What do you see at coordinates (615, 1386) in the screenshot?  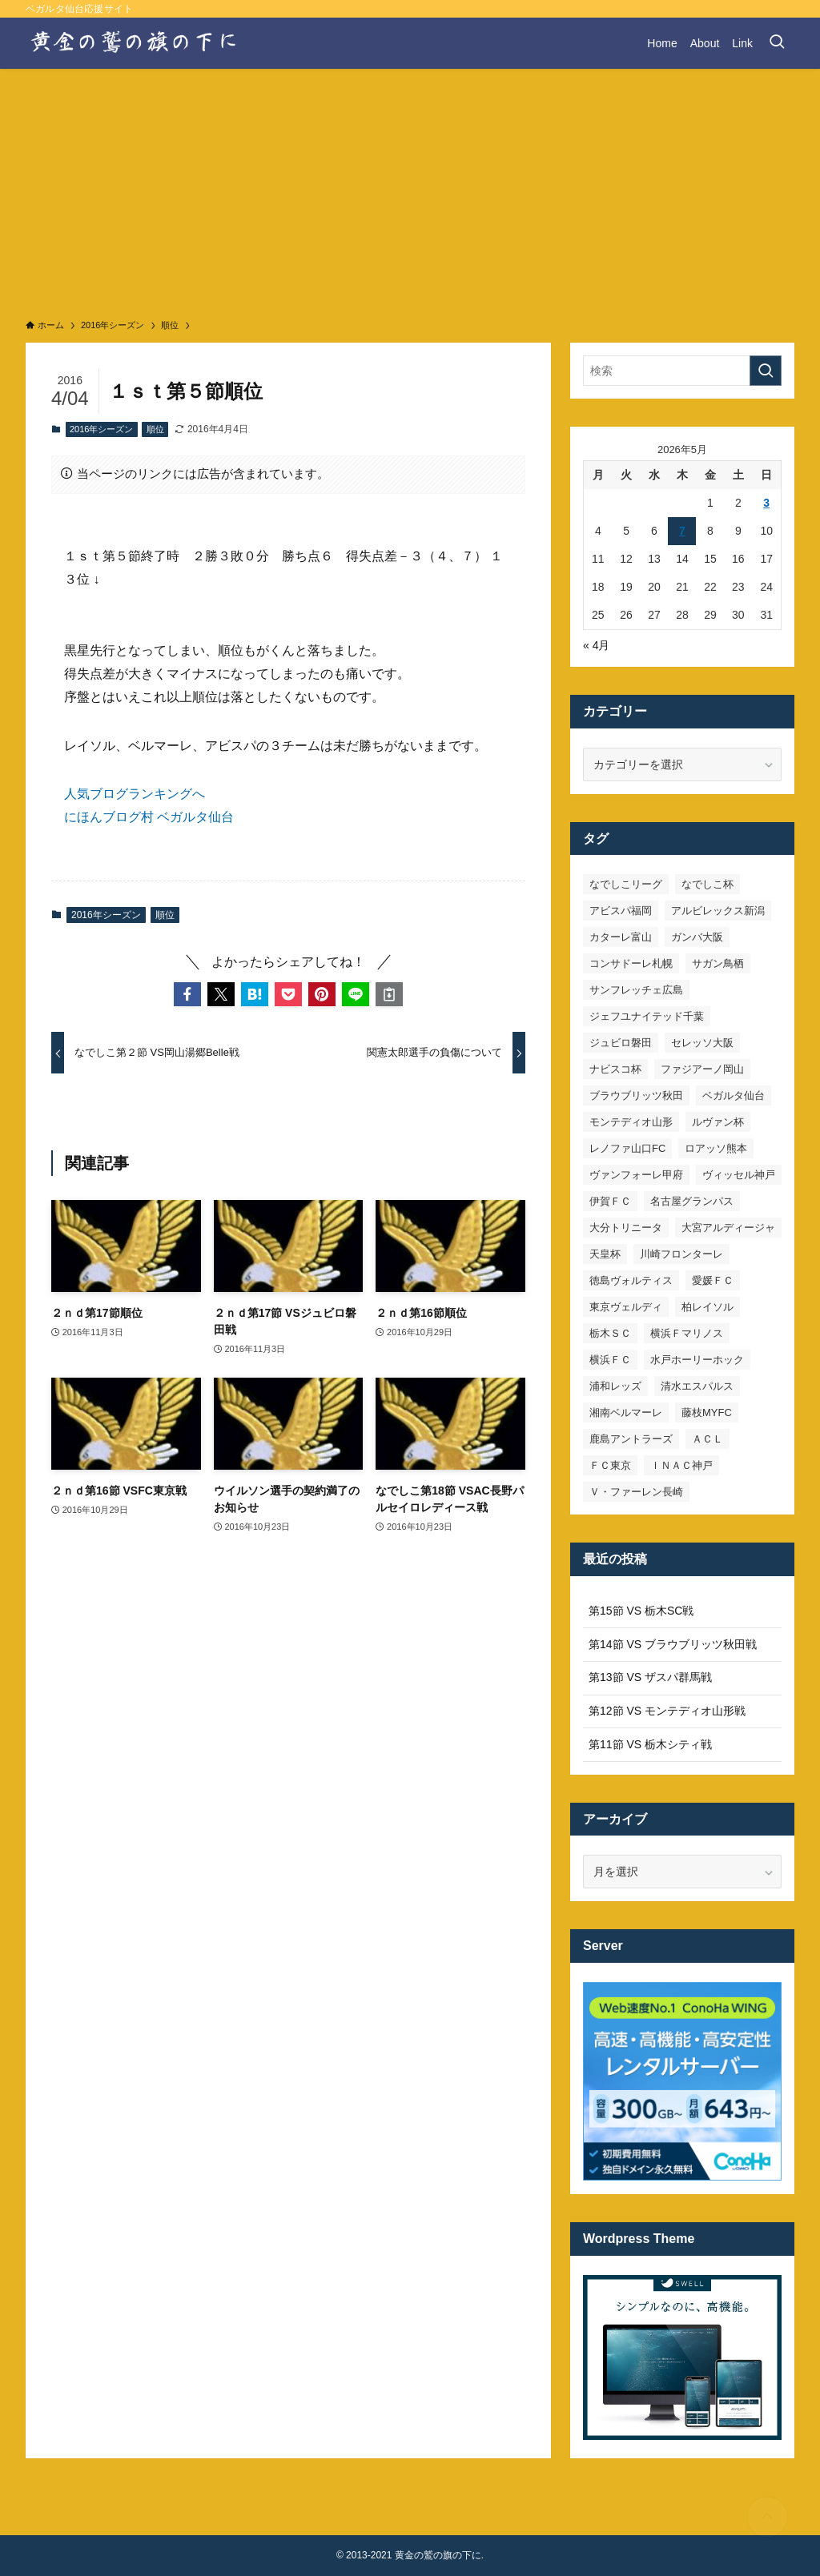 I see `浦和レッズ [浦和レッズ (28個の項目)]` at bounding box center [615, 1386].